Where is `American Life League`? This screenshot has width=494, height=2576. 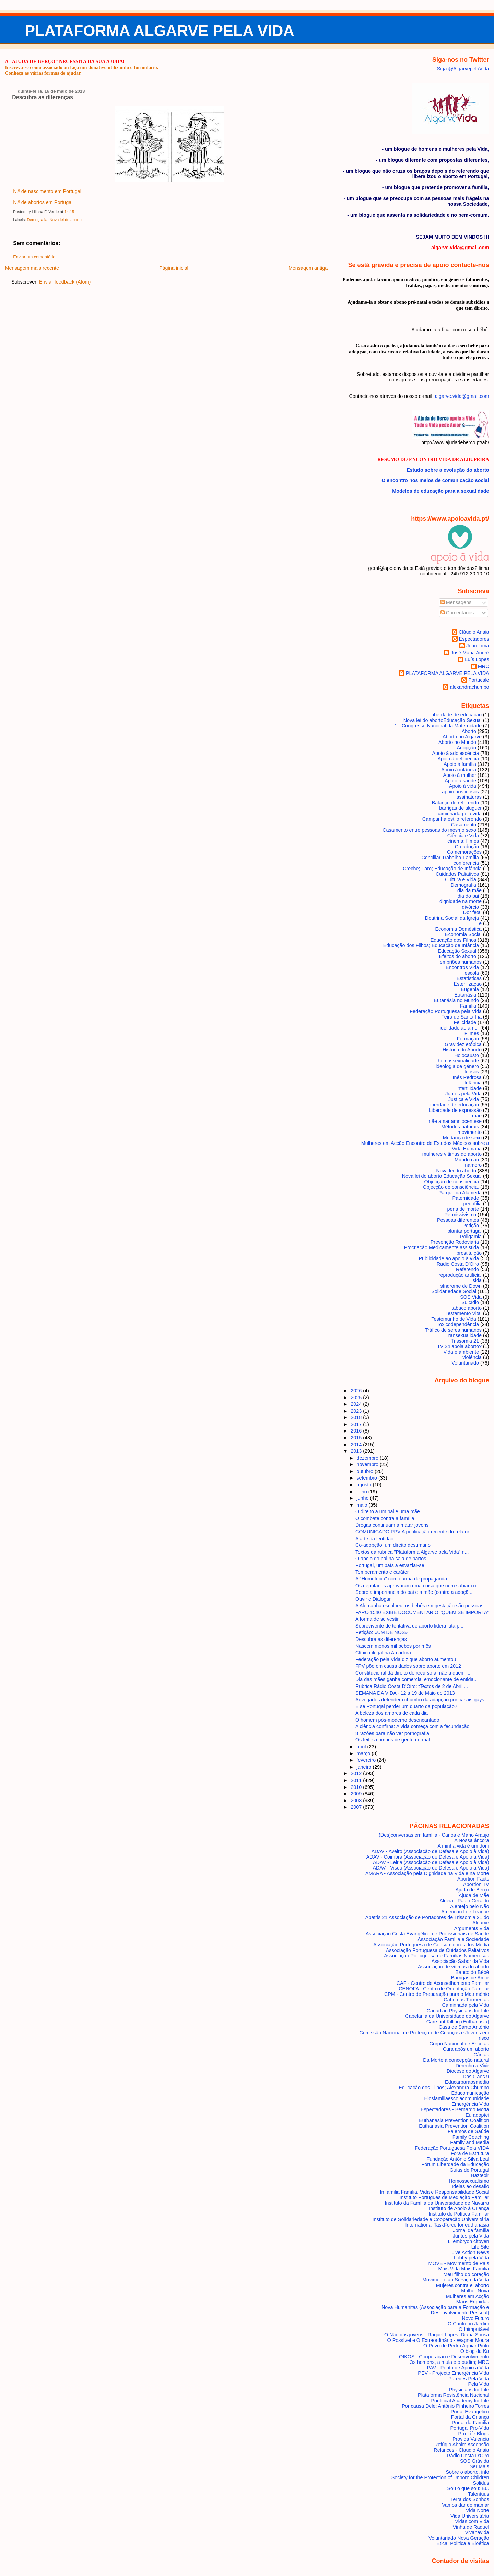 American Life League is located at coordinates (465, 1911).